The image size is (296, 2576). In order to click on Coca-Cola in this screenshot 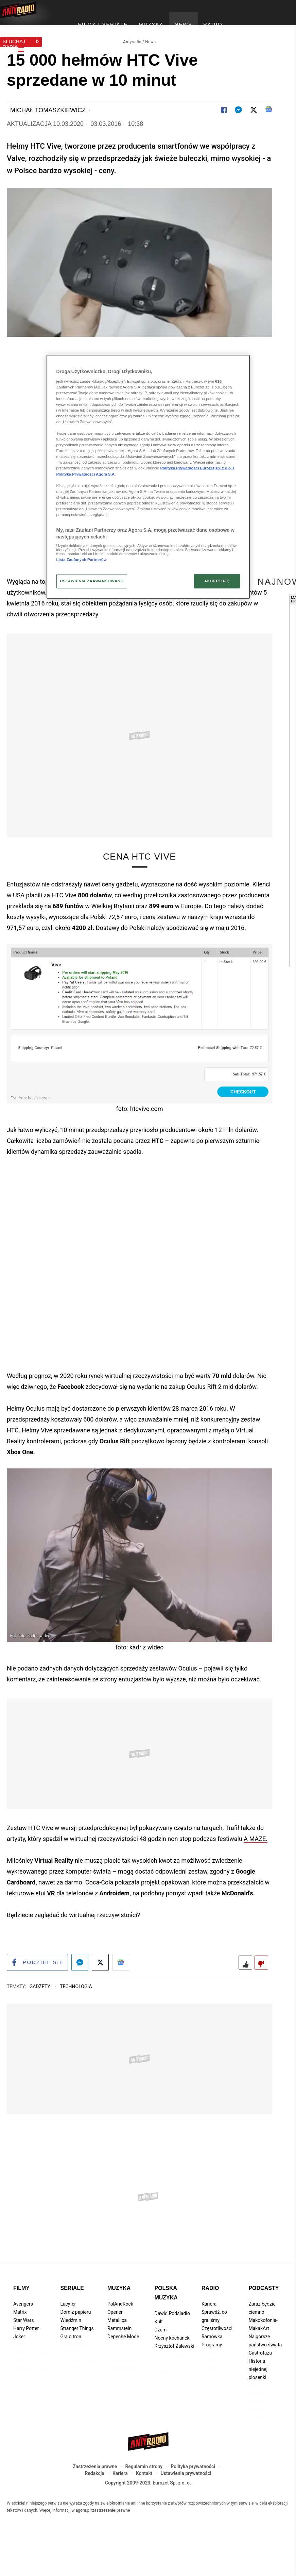, I will do `click(99, 1911)`.